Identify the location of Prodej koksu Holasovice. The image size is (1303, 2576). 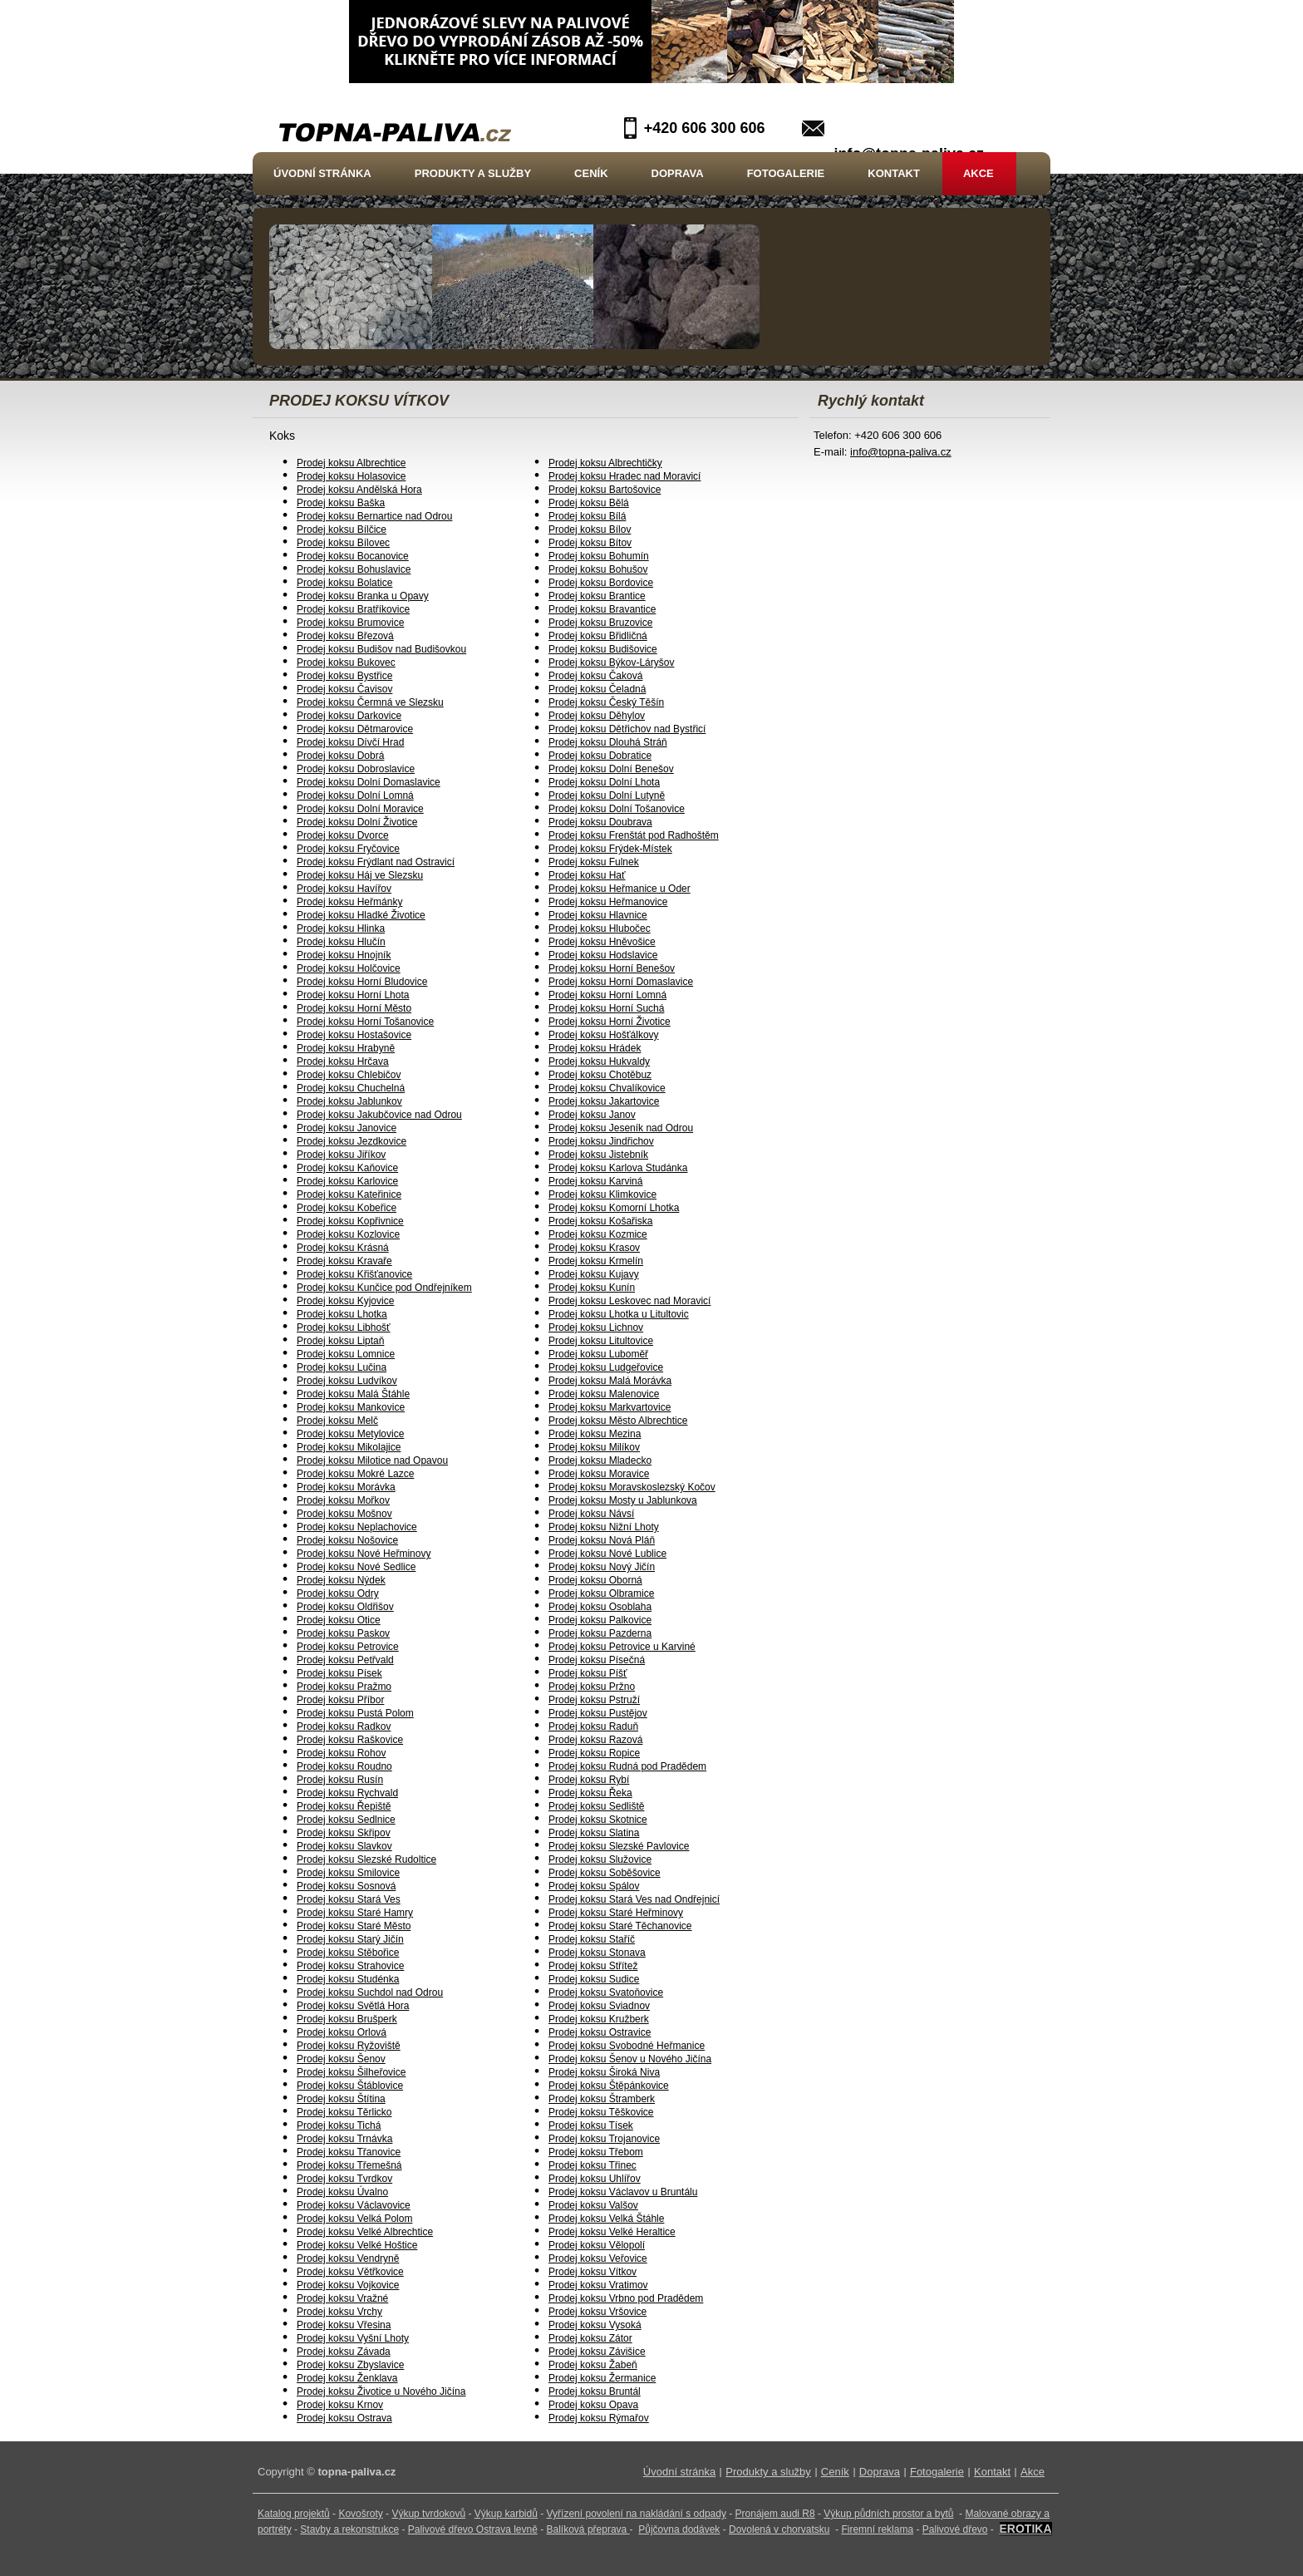
(351, 476).